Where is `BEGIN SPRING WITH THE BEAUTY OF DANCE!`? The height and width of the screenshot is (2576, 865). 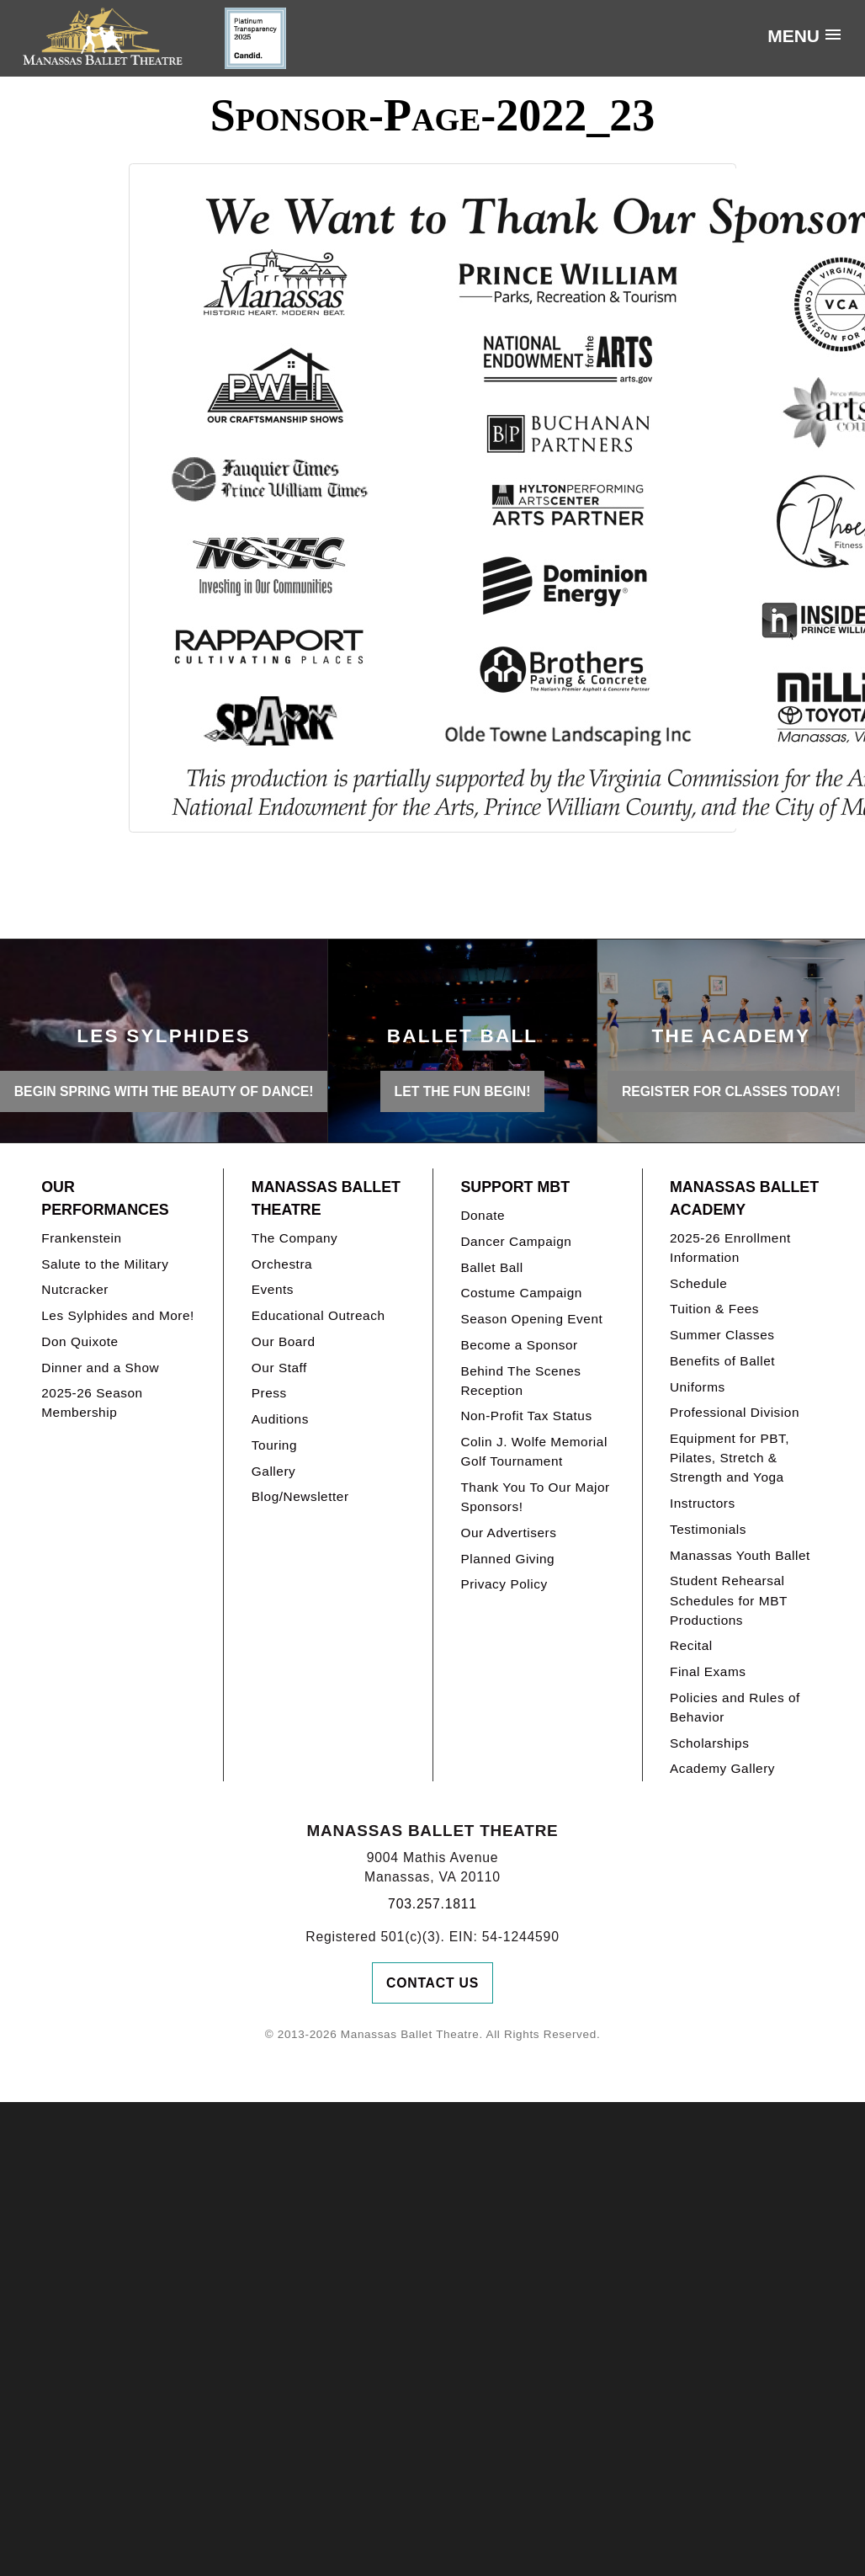 BEGIN SPRING WITH THE BEAUTY OF DANCE! is located at coordinates (164, 1091).